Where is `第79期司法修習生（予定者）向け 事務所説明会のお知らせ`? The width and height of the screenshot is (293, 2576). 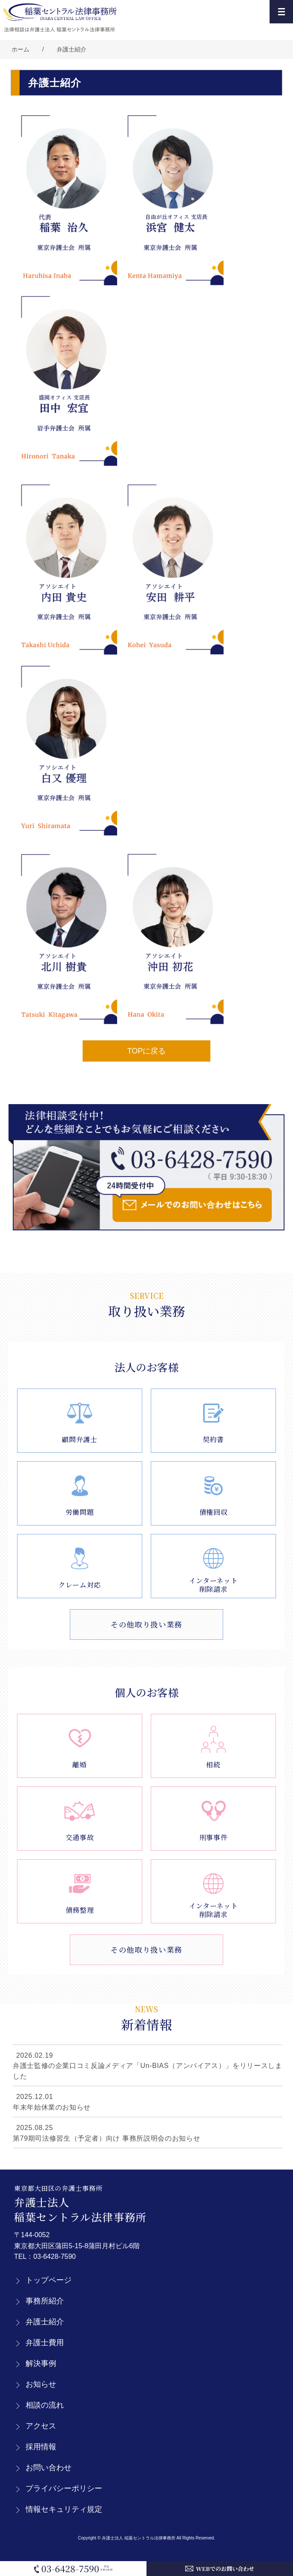 第79期司法修習生（予定者）向け 事務所説明会のお知らせ is located at coordinates (106, 2138).